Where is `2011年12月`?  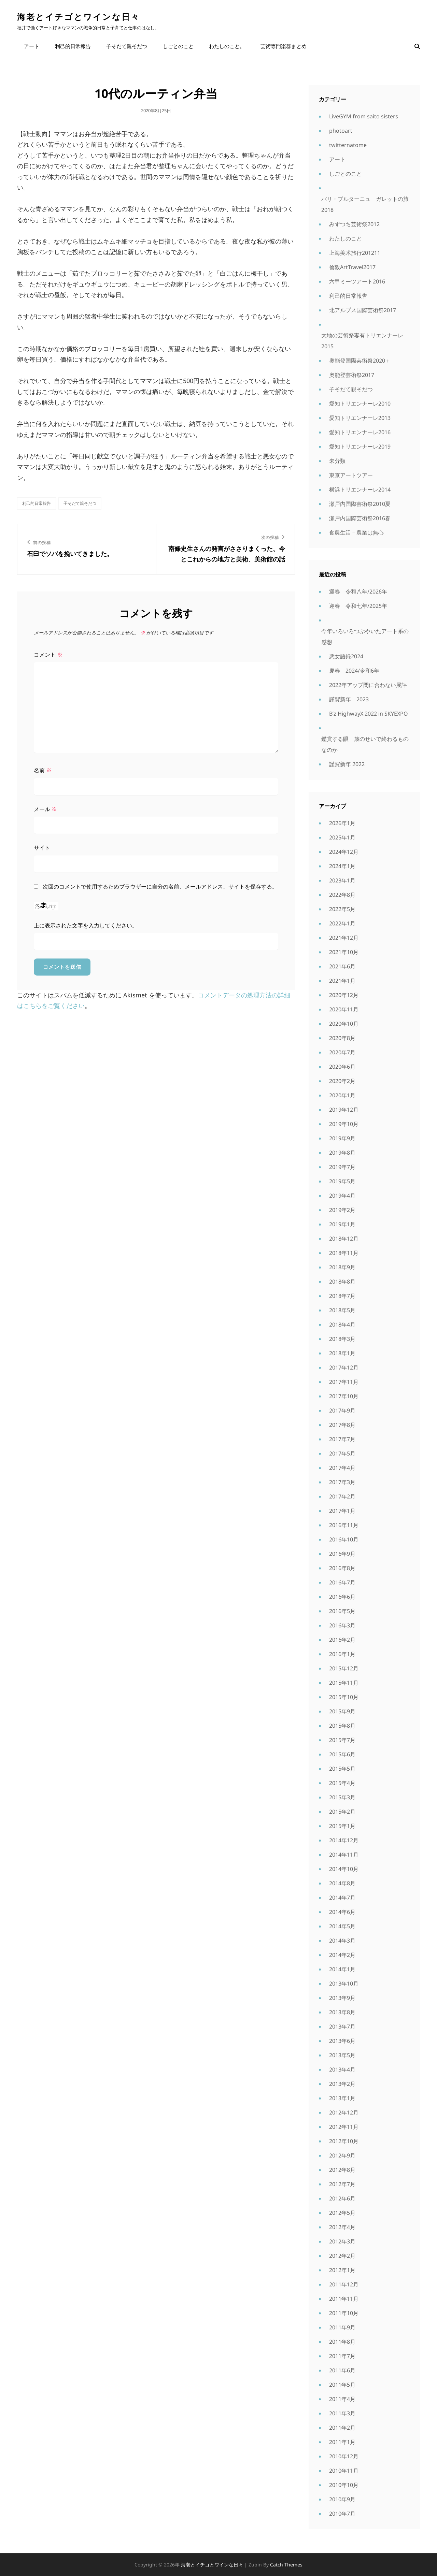
2011年12月 is located at coordinates (343, 2284).